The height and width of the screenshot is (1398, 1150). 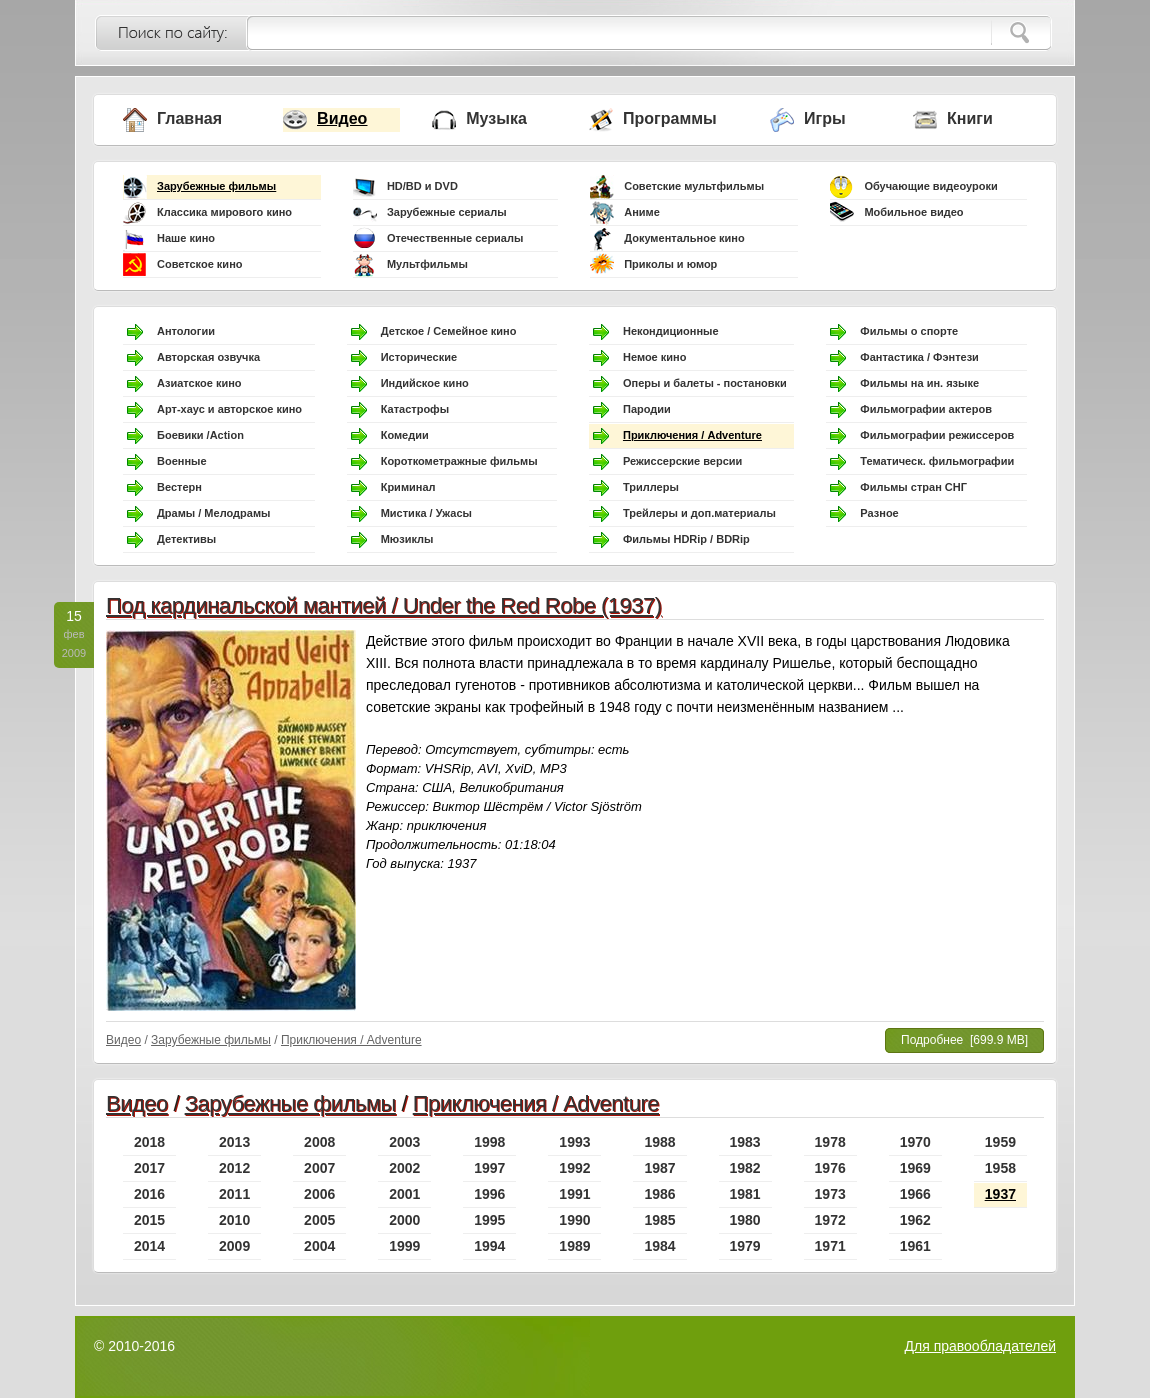 What do you see at coordinates (426, 513) in the screenshot?
I see `Мистика / Ужасы` at bounding box center [426, 513].